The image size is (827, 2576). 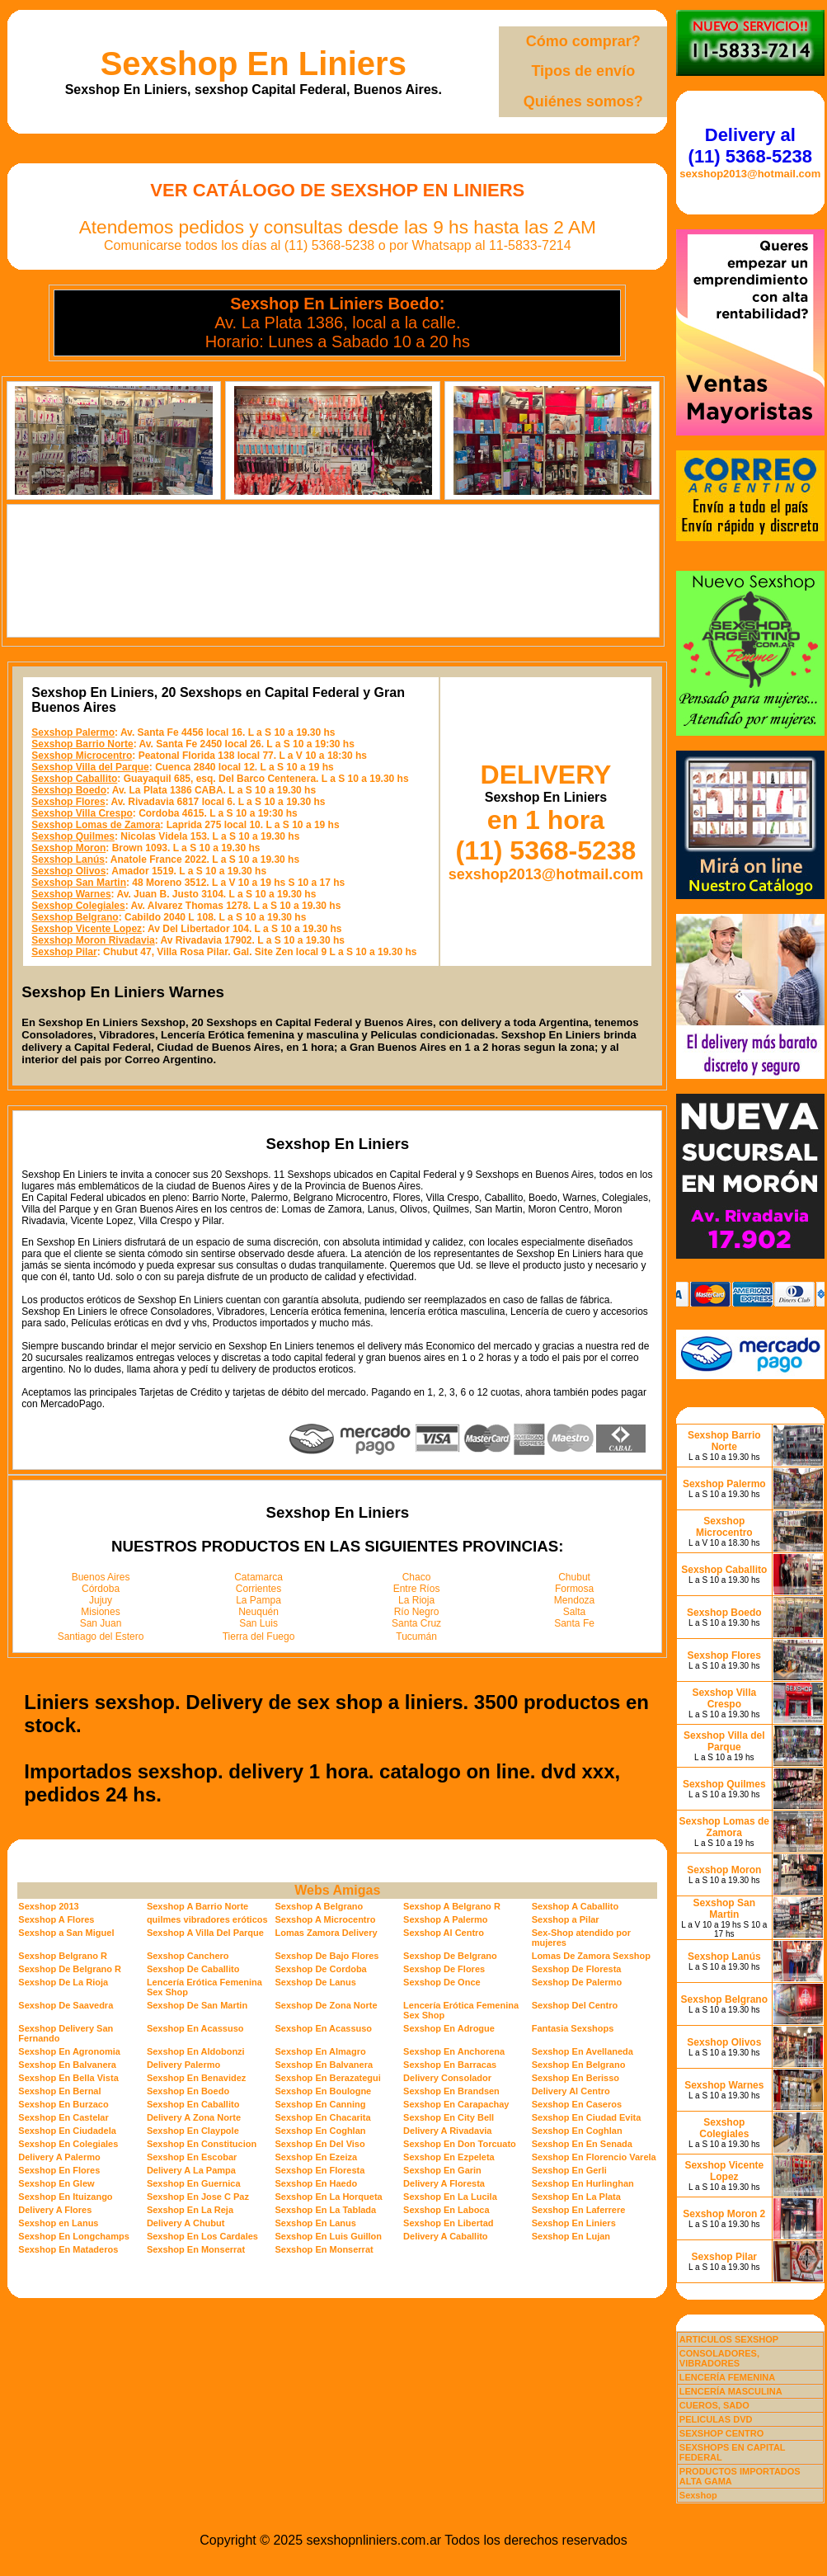 I want to click on Formosa, so click(x=574, y=1588).